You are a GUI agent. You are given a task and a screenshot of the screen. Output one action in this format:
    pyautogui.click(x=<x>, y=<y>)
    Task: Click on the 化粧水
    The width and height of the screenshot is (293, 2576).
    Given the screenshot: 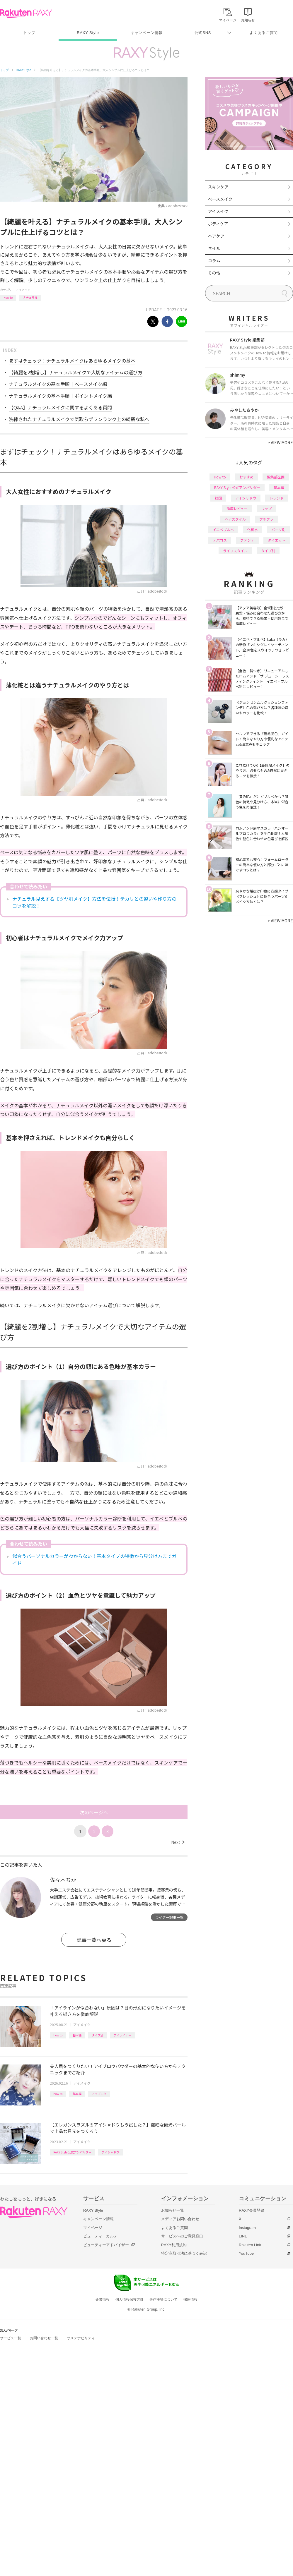 What is the action you would take?
    pyautogui.click(x=252, y=529)
    